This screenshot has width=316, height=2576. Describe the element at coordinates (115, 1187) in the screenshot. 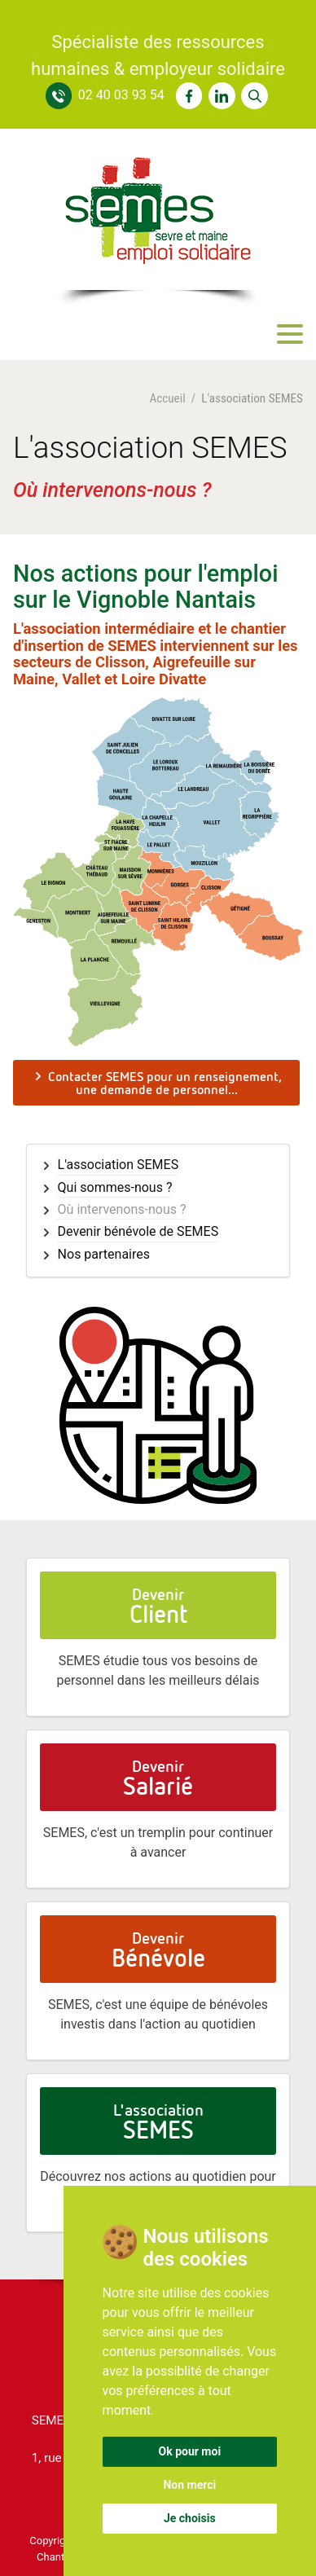

I see `Qui sommes-nous ?` at that location.